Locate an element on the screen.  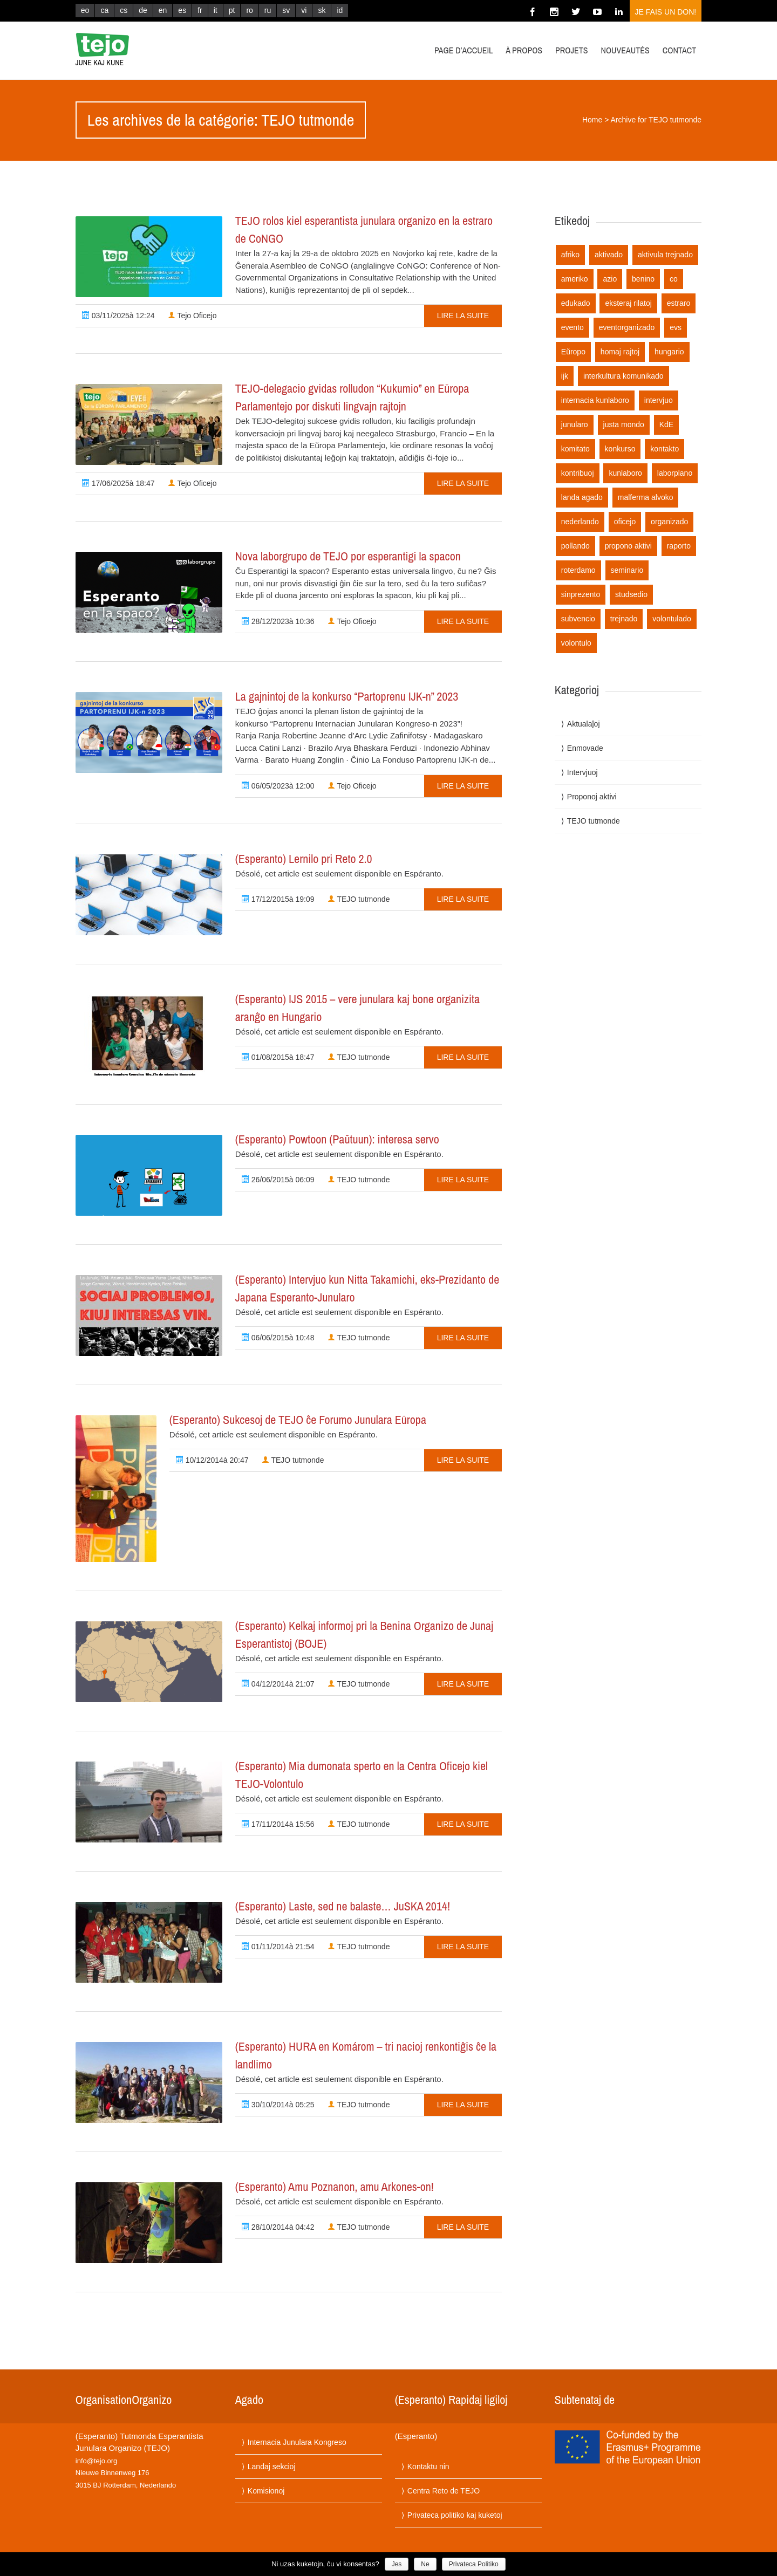
Tejo Oficejo is located at coordinates (192, 315).